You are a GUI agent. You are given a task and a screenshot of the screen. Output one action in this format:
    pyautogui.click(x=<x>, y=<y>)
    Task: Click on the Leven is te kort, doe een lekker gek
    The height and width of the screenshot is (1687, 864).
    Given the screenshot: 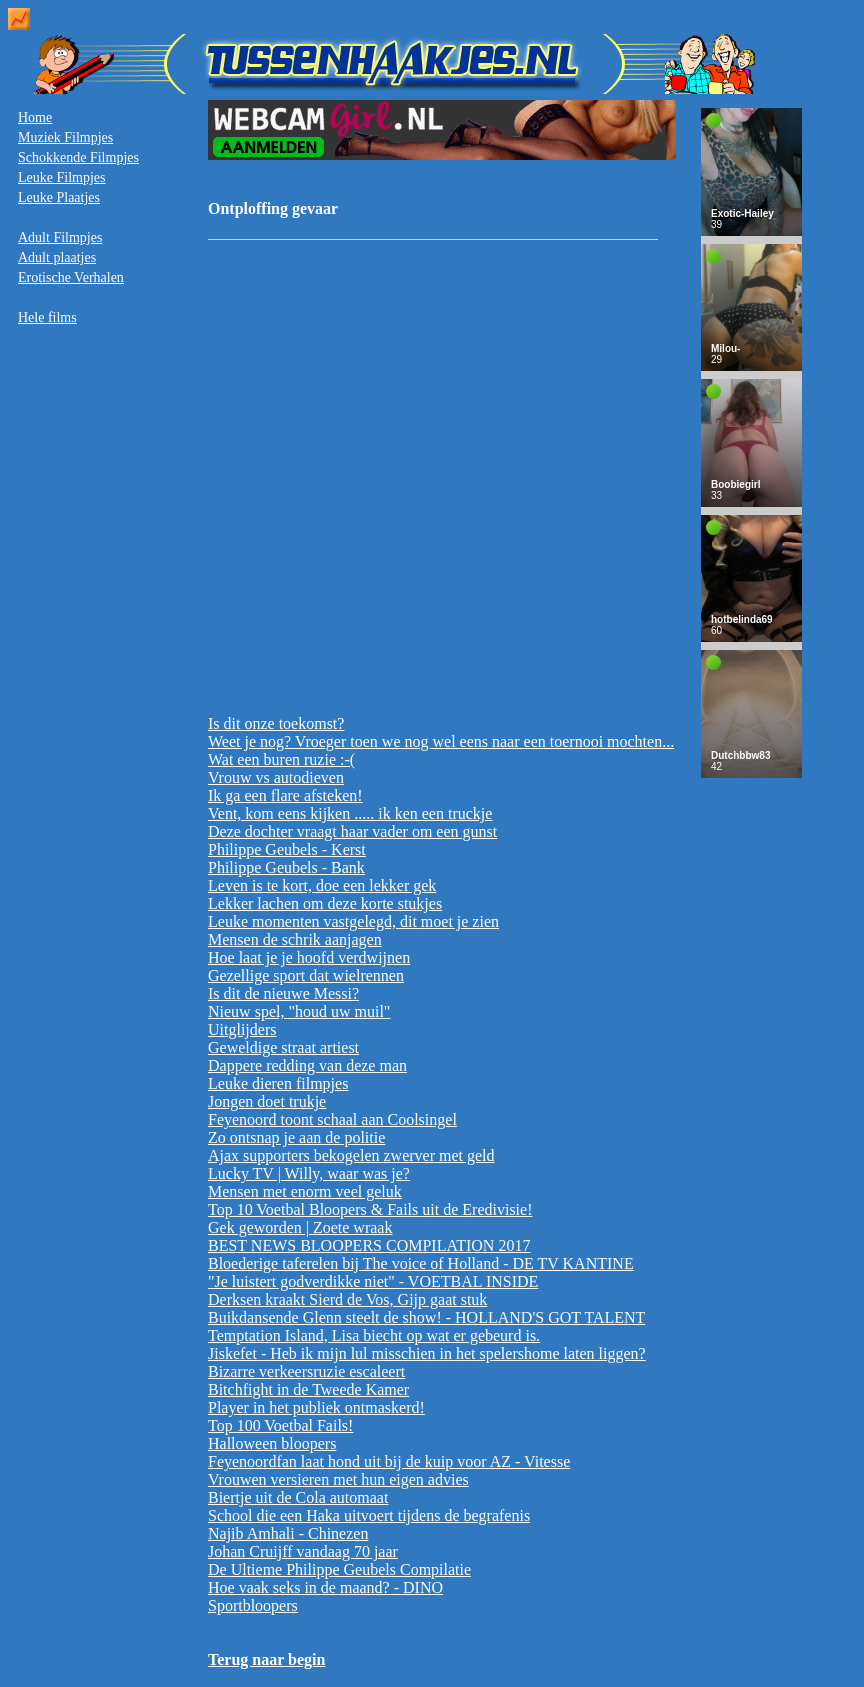 What is the action you would take?
    pyautogui.click(x=322, y=885)
    